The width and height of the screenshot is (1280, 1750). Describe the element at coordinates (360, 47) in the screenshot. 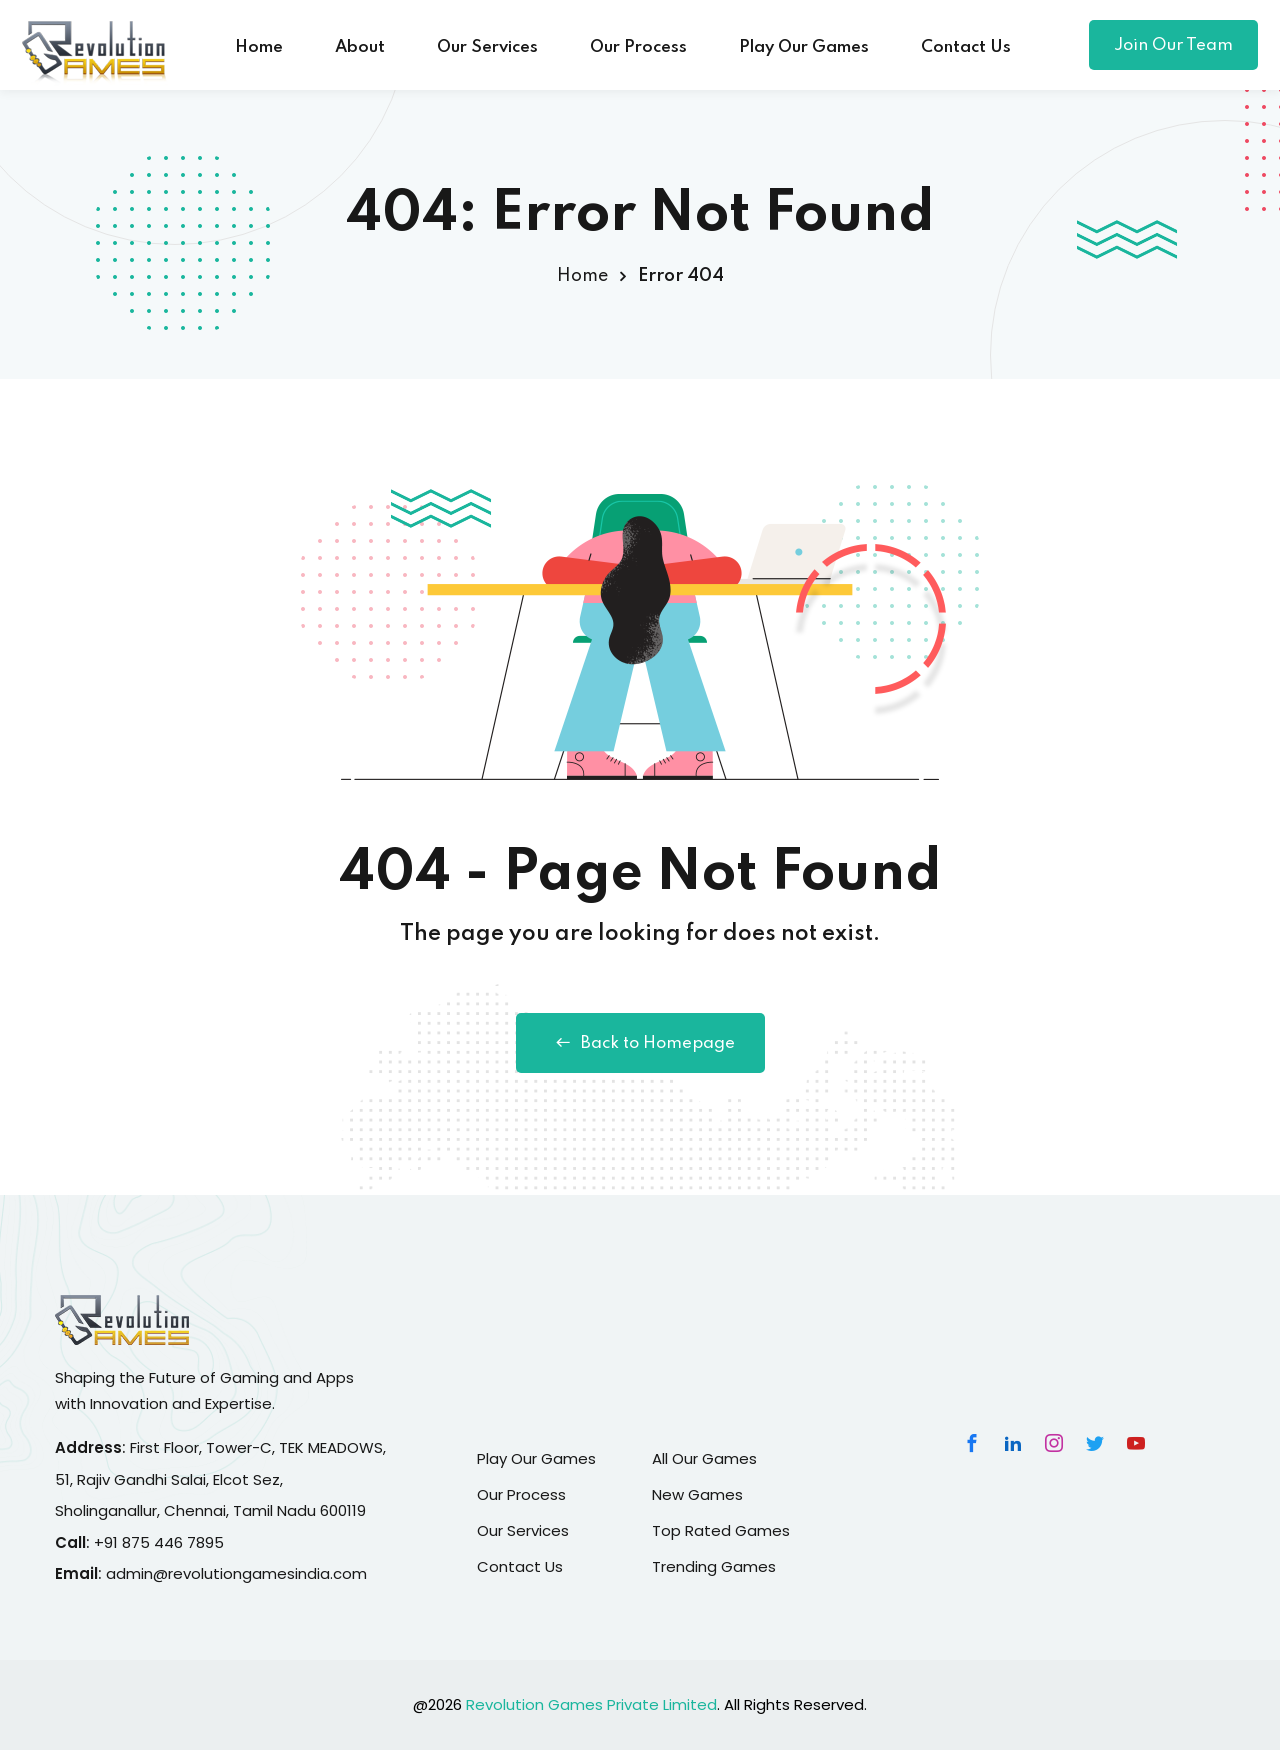

I see `About` at that location.